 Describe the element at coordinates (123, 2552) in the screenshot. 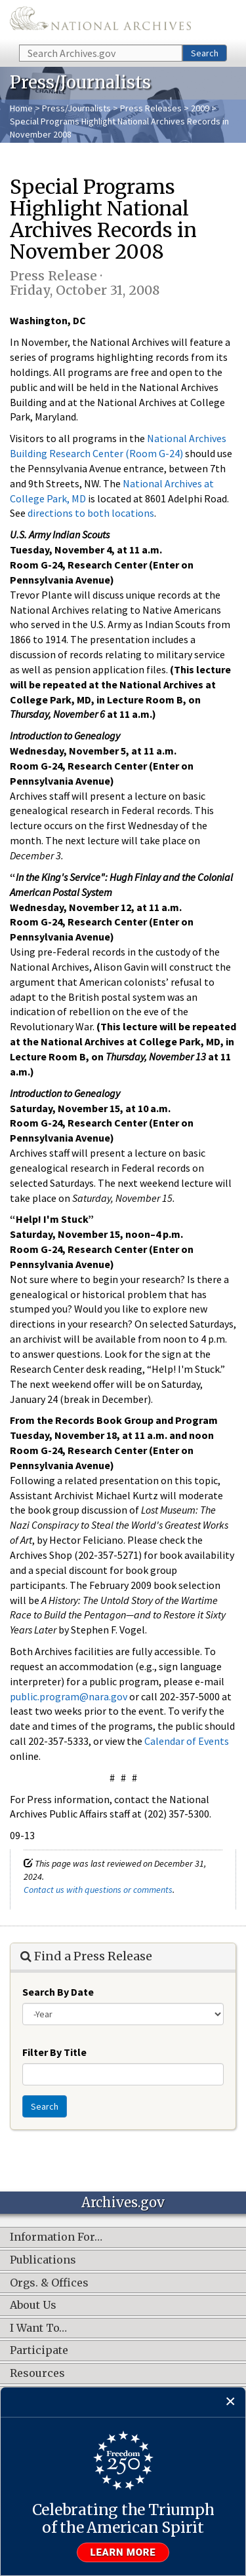

I see `Learn more` at that location.